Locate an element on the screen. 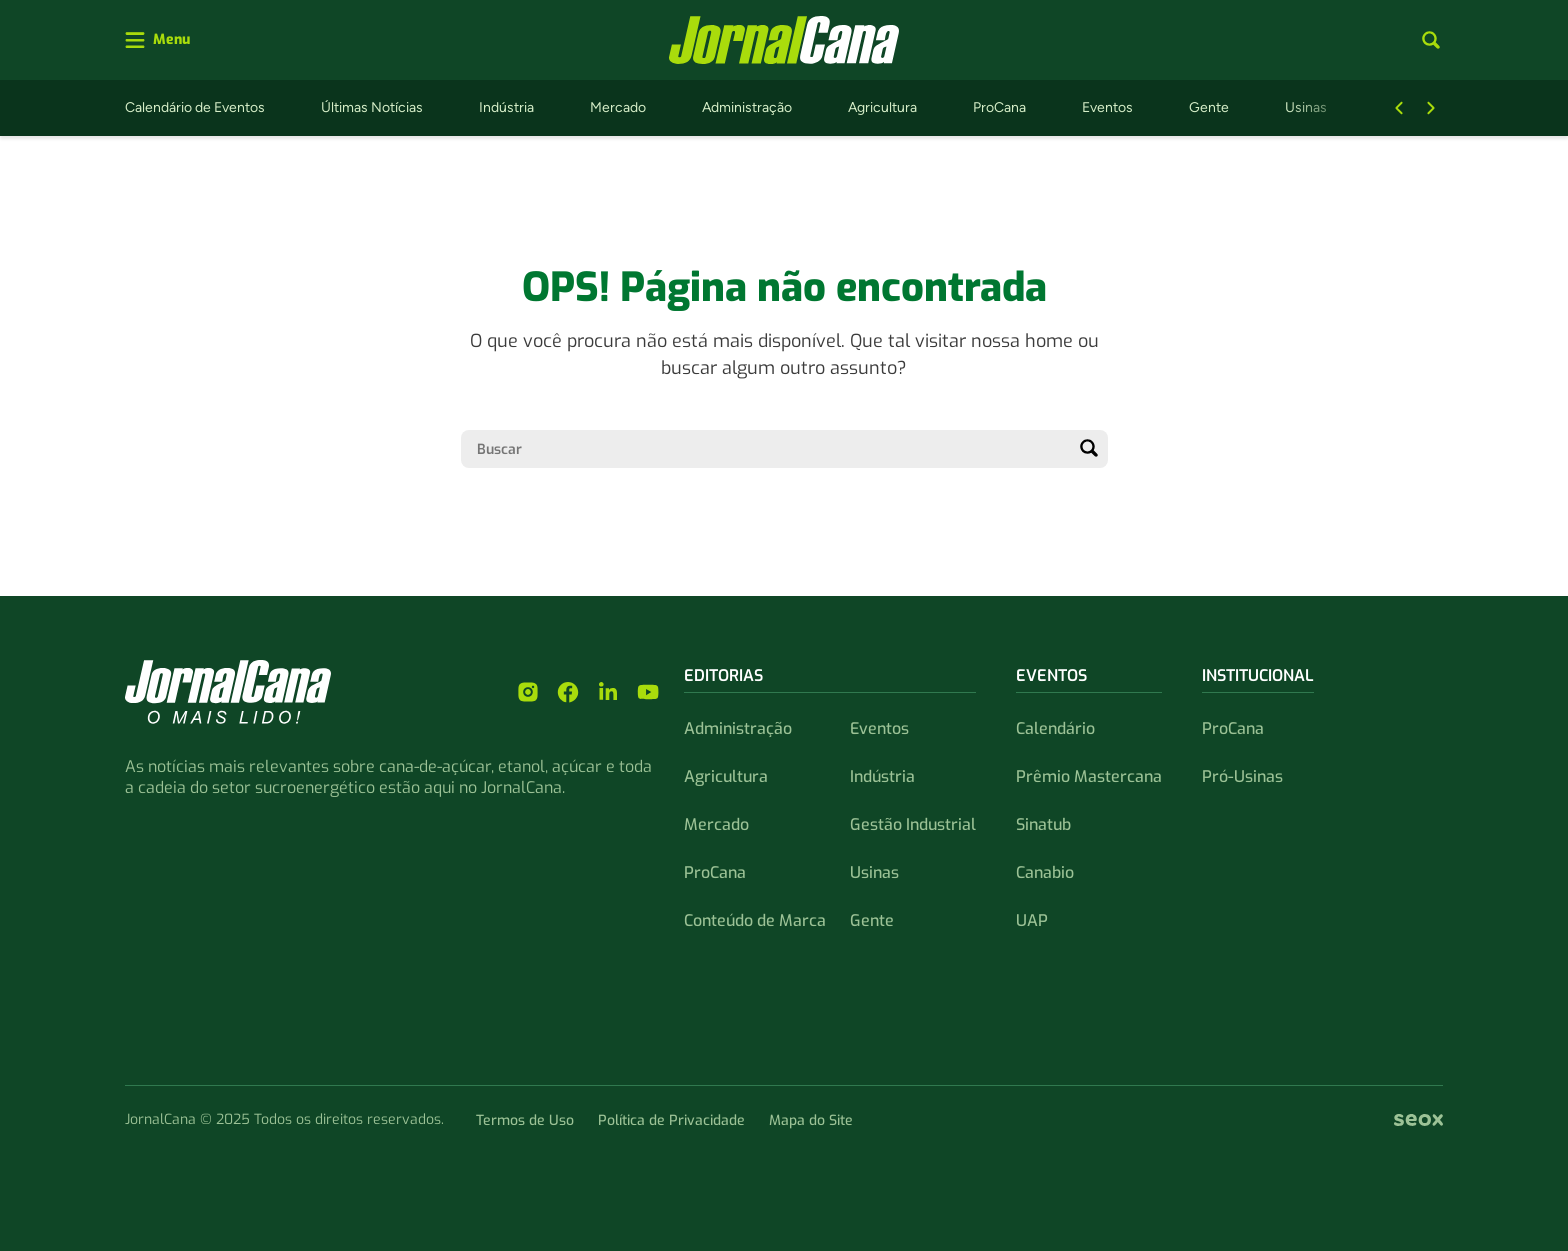 The width and height of the screenshot is (1568, 1251). Pró-Usinas is located at coordinates (1242, 776).